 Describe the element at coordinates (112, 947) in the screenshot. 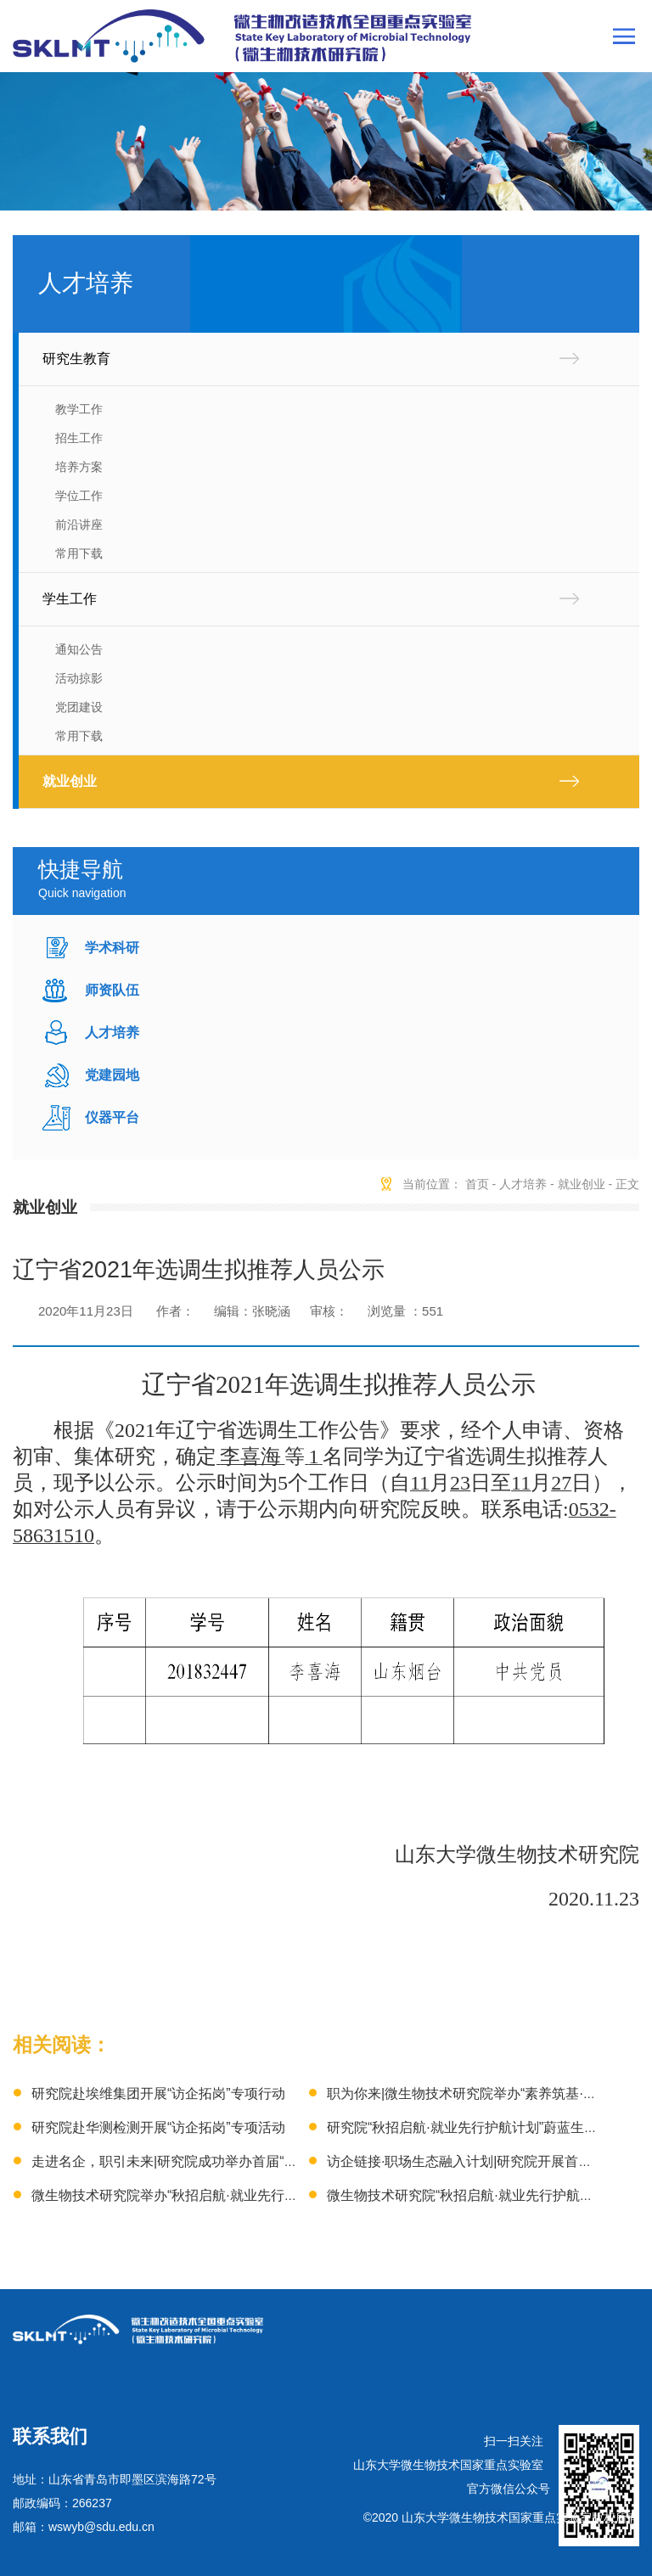

I see `学术科研` at that location.